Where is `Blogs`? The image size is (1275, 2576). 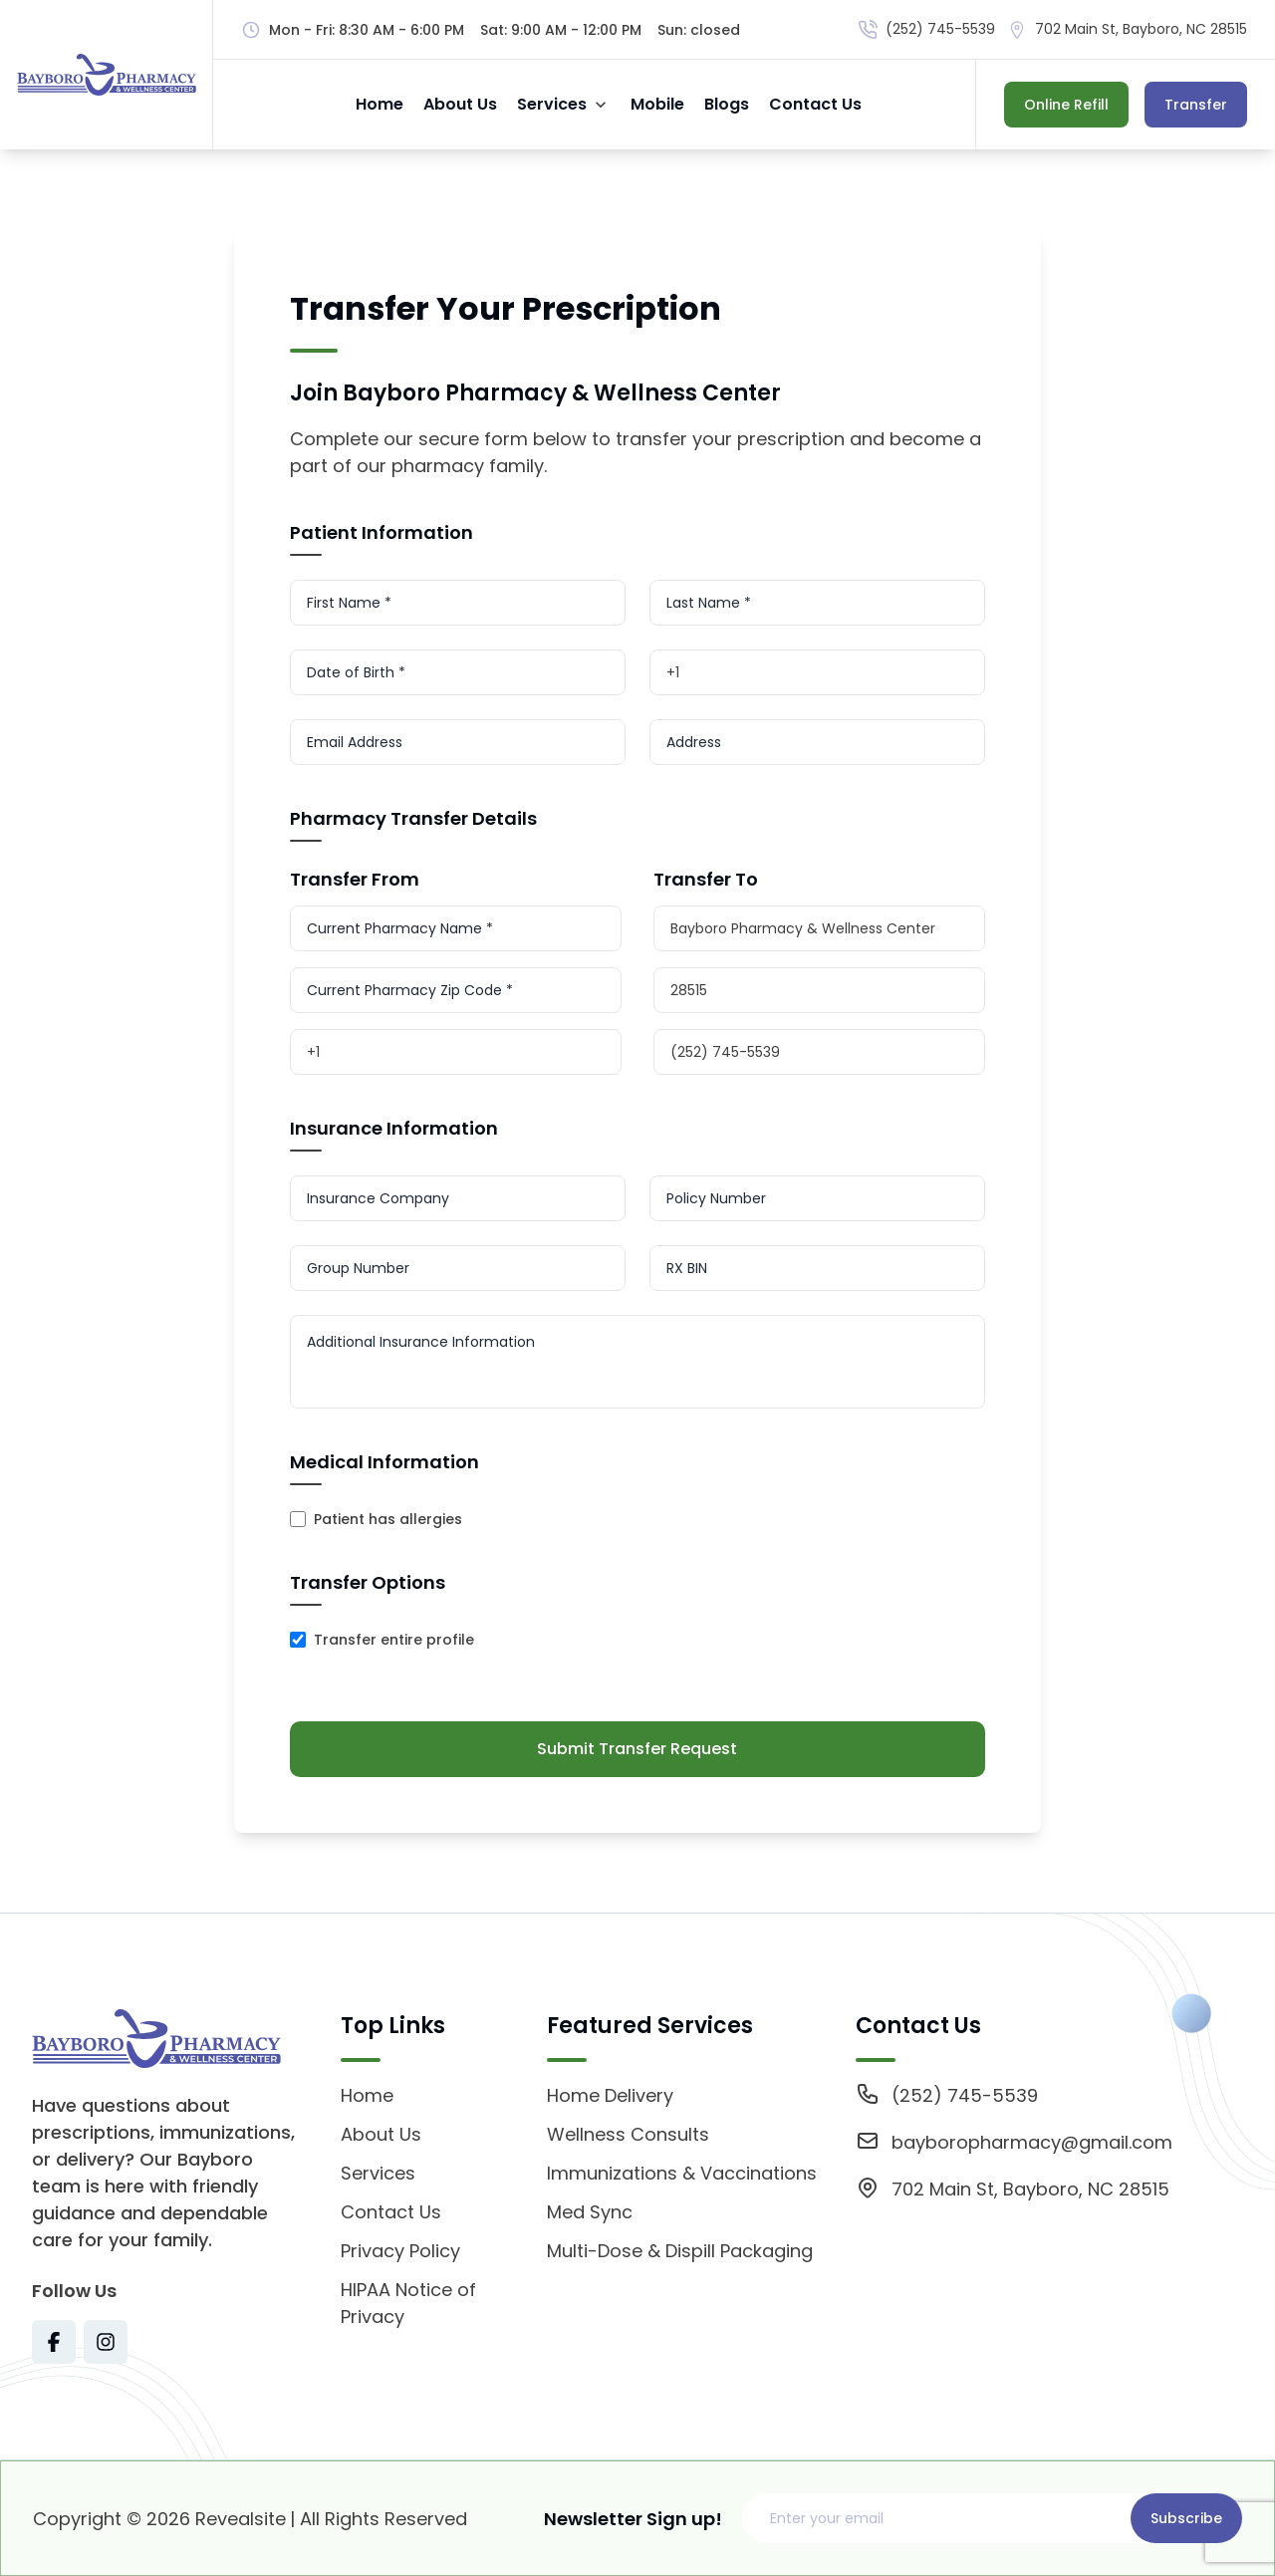
Blogs is located at coordinates (726, 104).